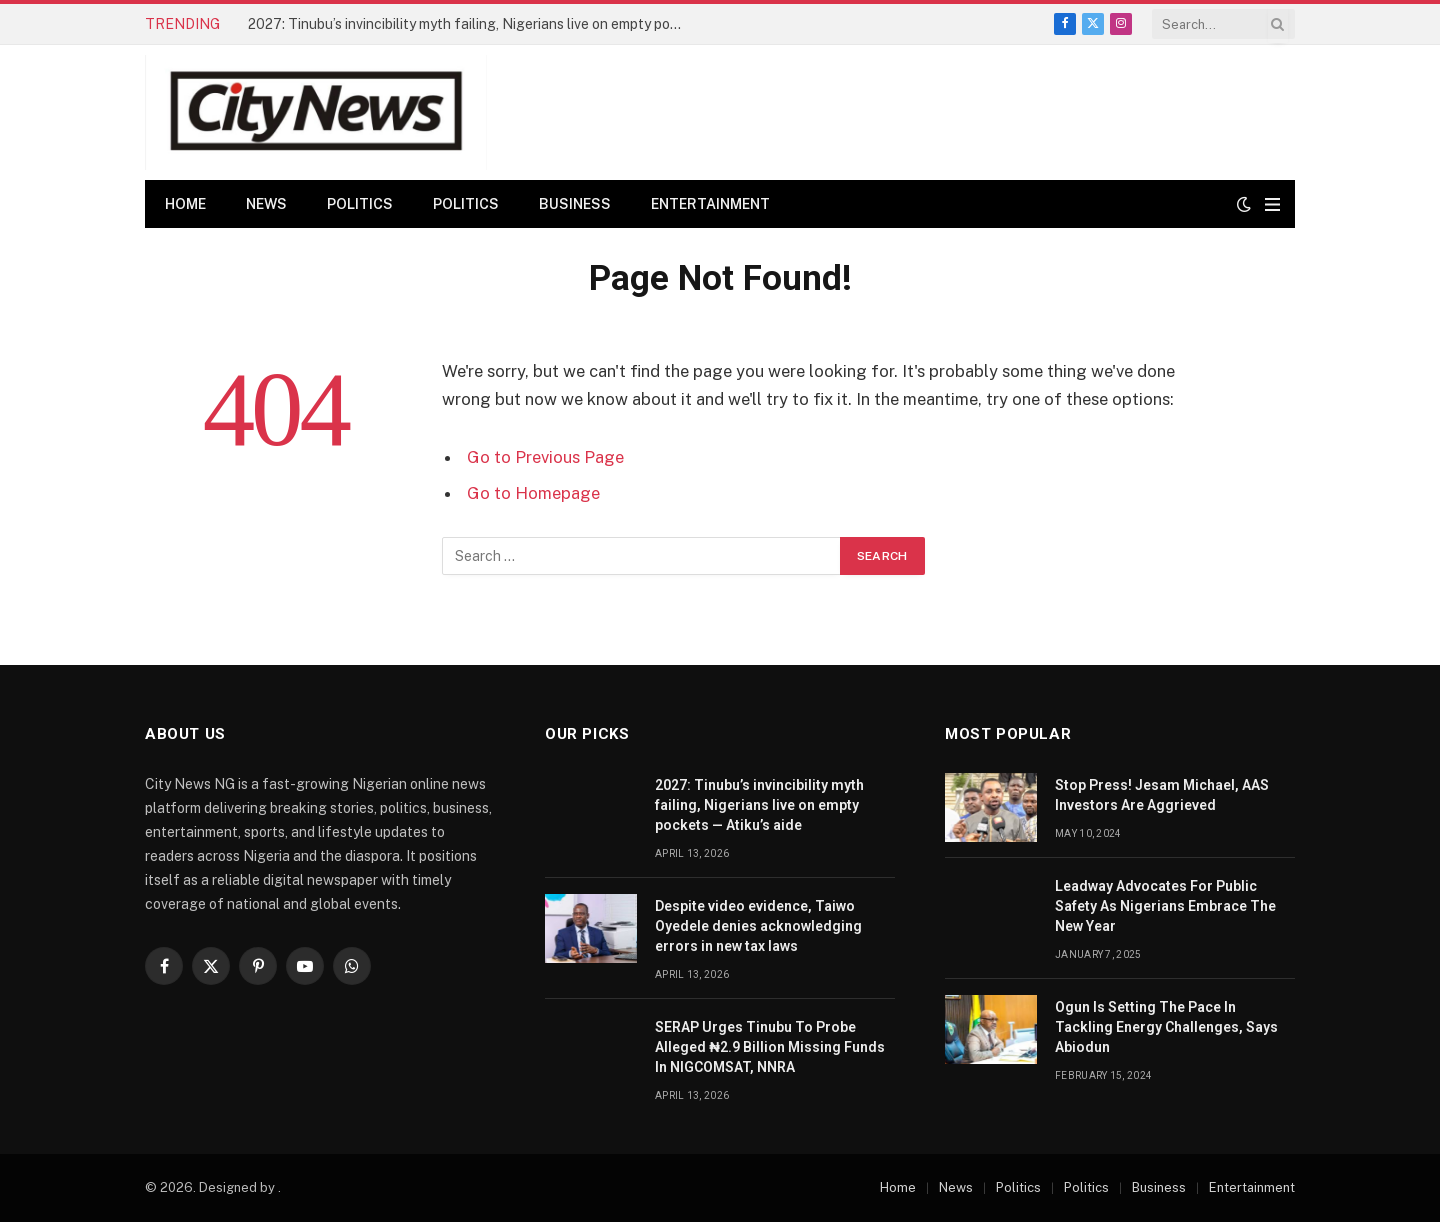 The height and width of the screenshot is (1222, 1440). What do you see at coordinates (473, 24) in the screenshot?
I see `2027: Tinubu’s invincibility myth failing, Nigerians live on empty pockets — Atiku’s aide` at bounding box center [473, 24].